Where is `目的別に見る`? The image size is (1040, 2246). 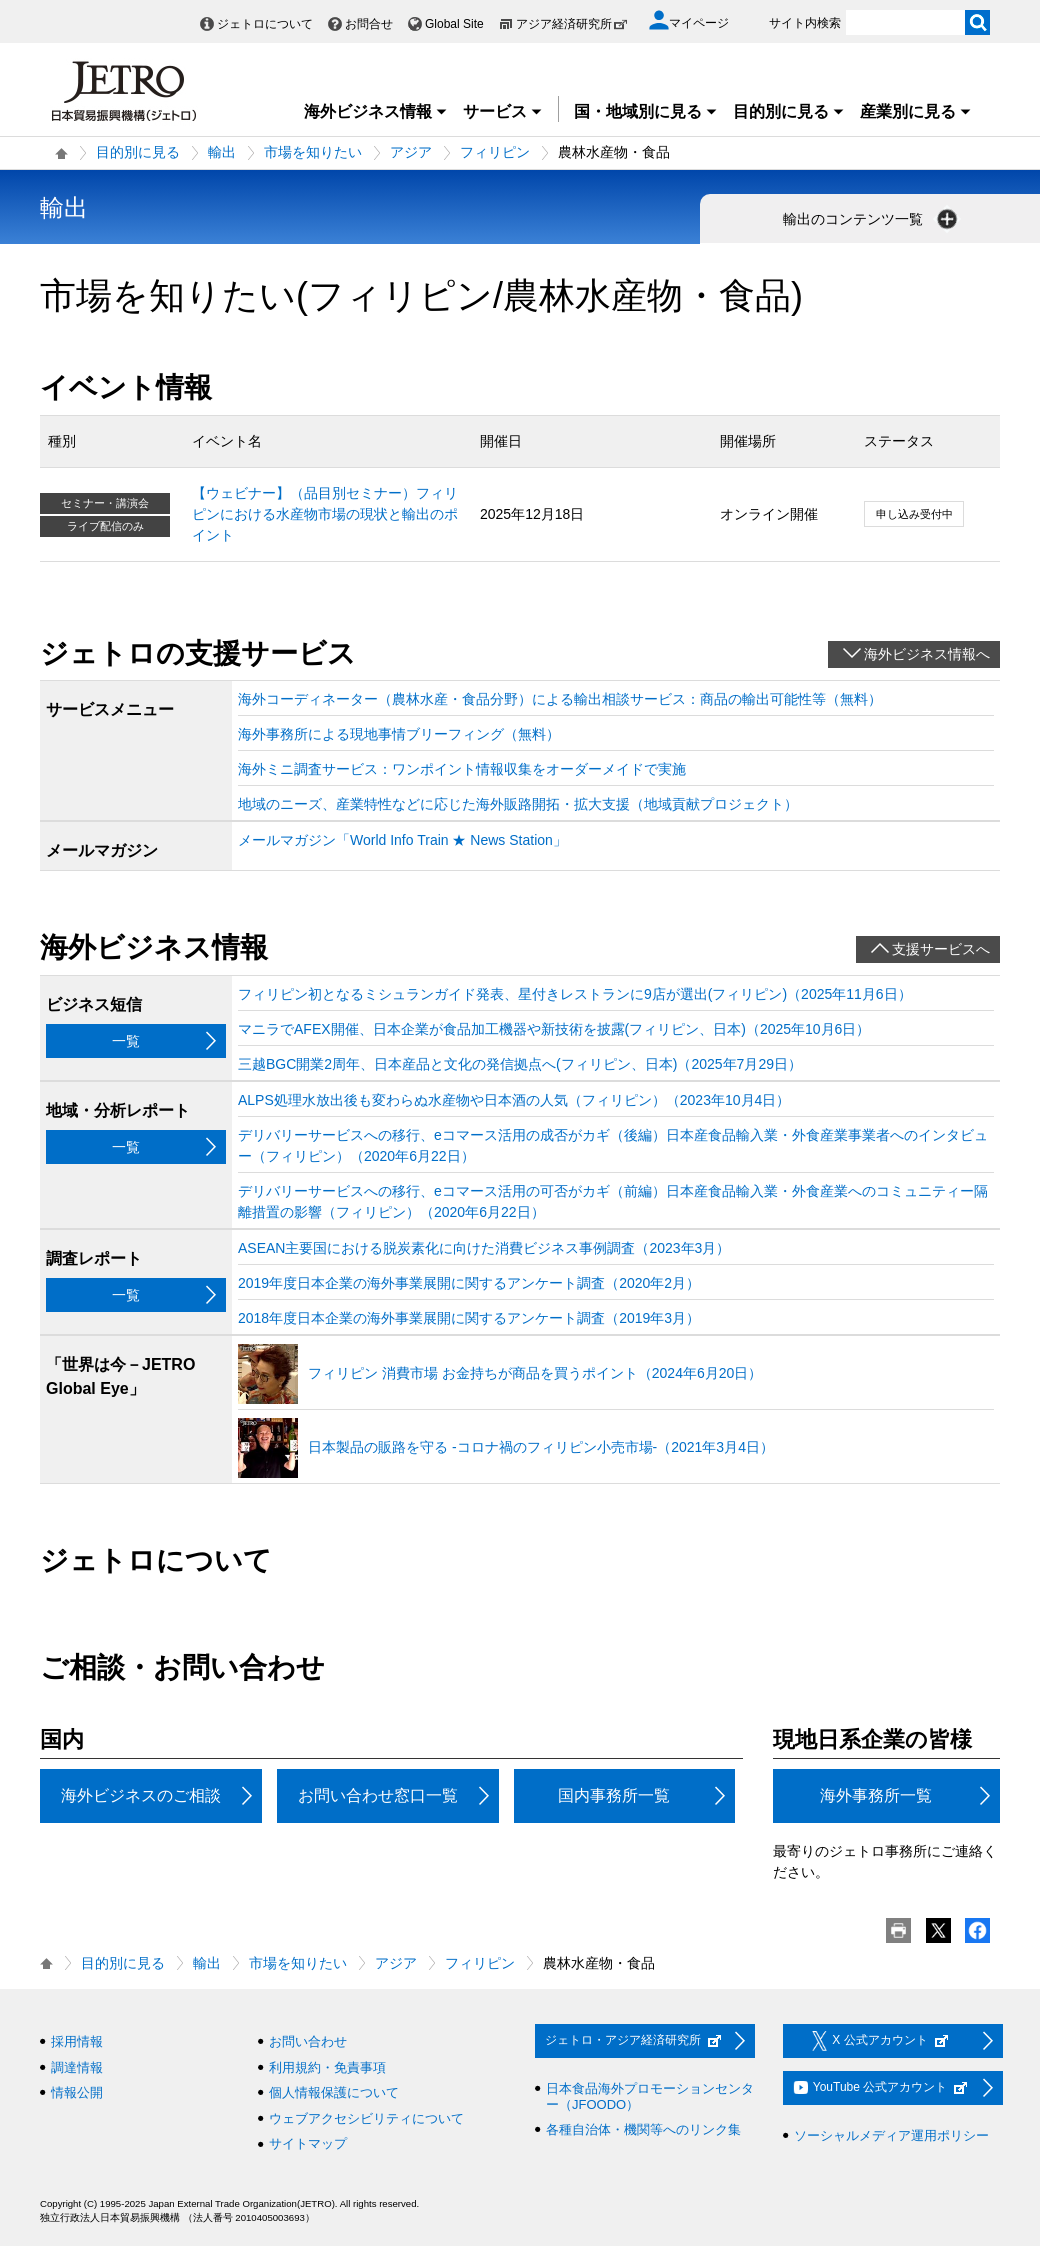 目的別に見る is located at coordinates (789, 111).